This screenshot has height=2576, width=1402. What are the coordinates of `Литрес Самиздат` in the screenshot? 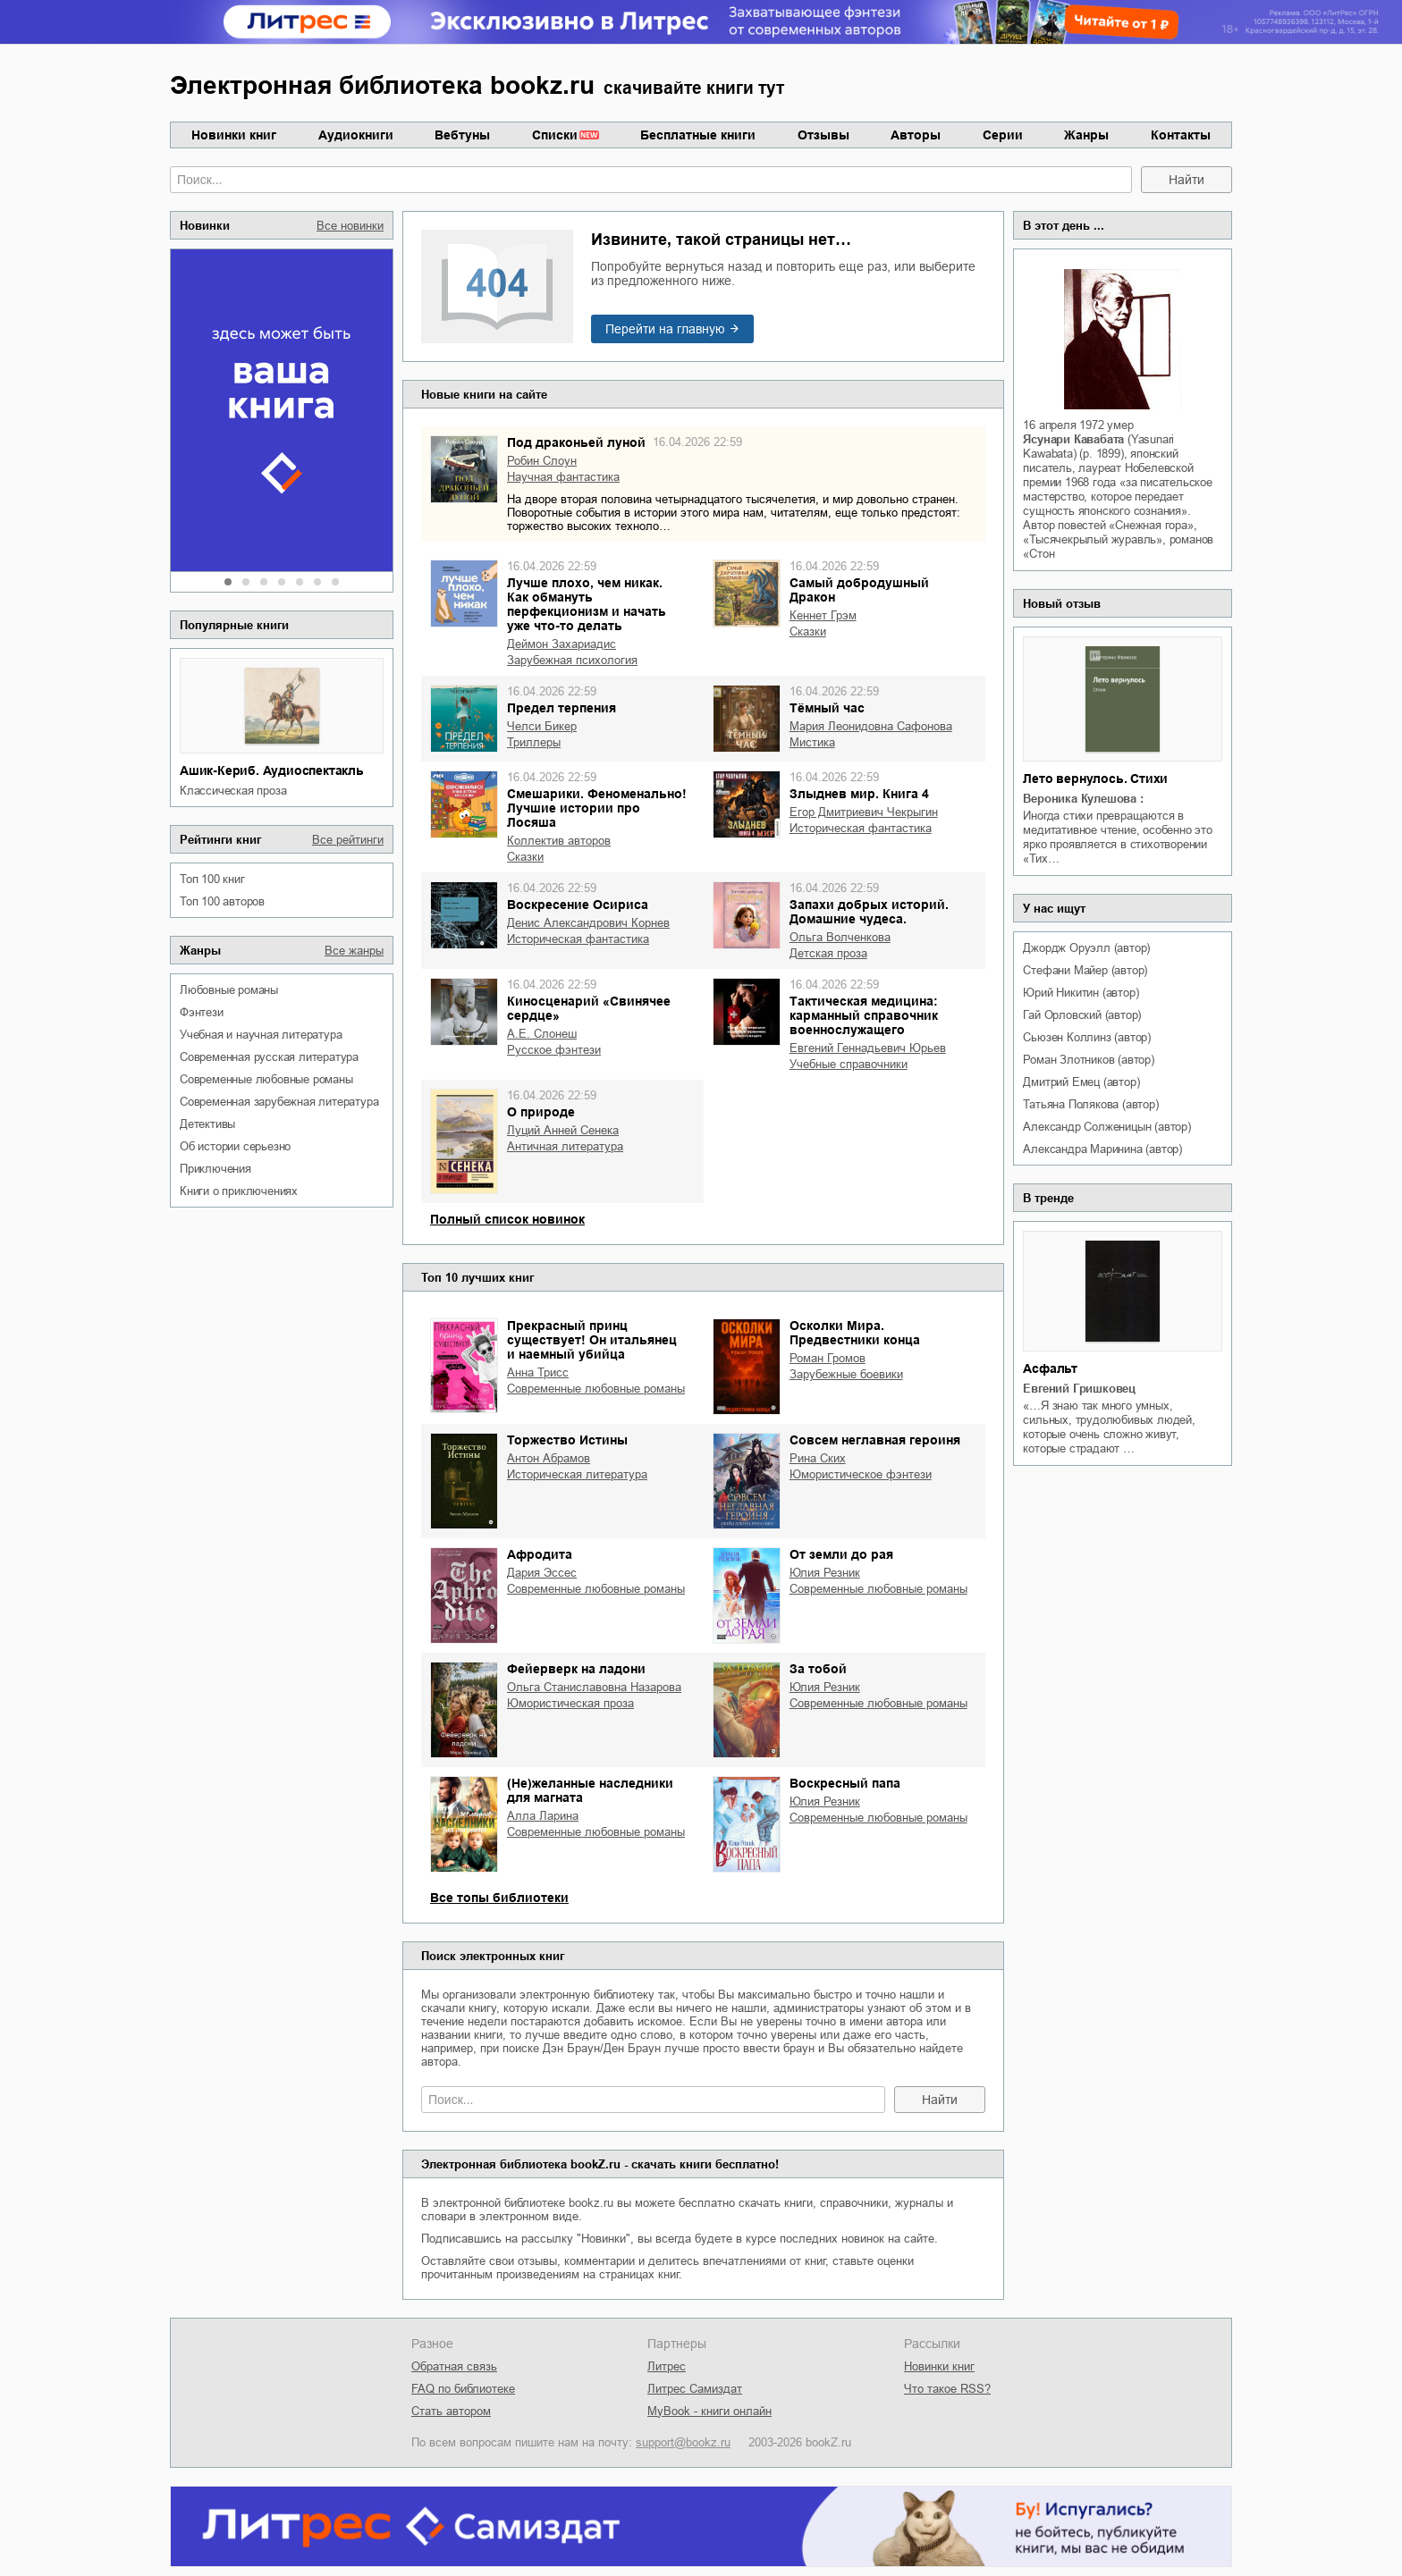 It's located at (694, 2388).